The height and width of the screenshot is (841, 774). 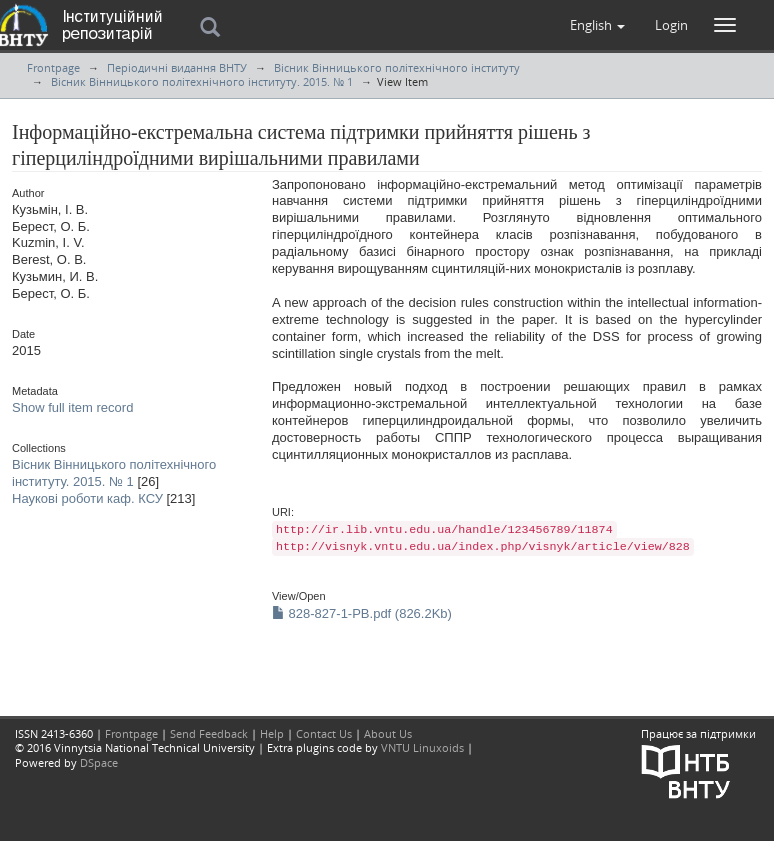 What do you see at coordinates (397, 67) in the screenshot?
I see `Вісник Вінницького політехнічного інституту` at bounding box center [397, 67].